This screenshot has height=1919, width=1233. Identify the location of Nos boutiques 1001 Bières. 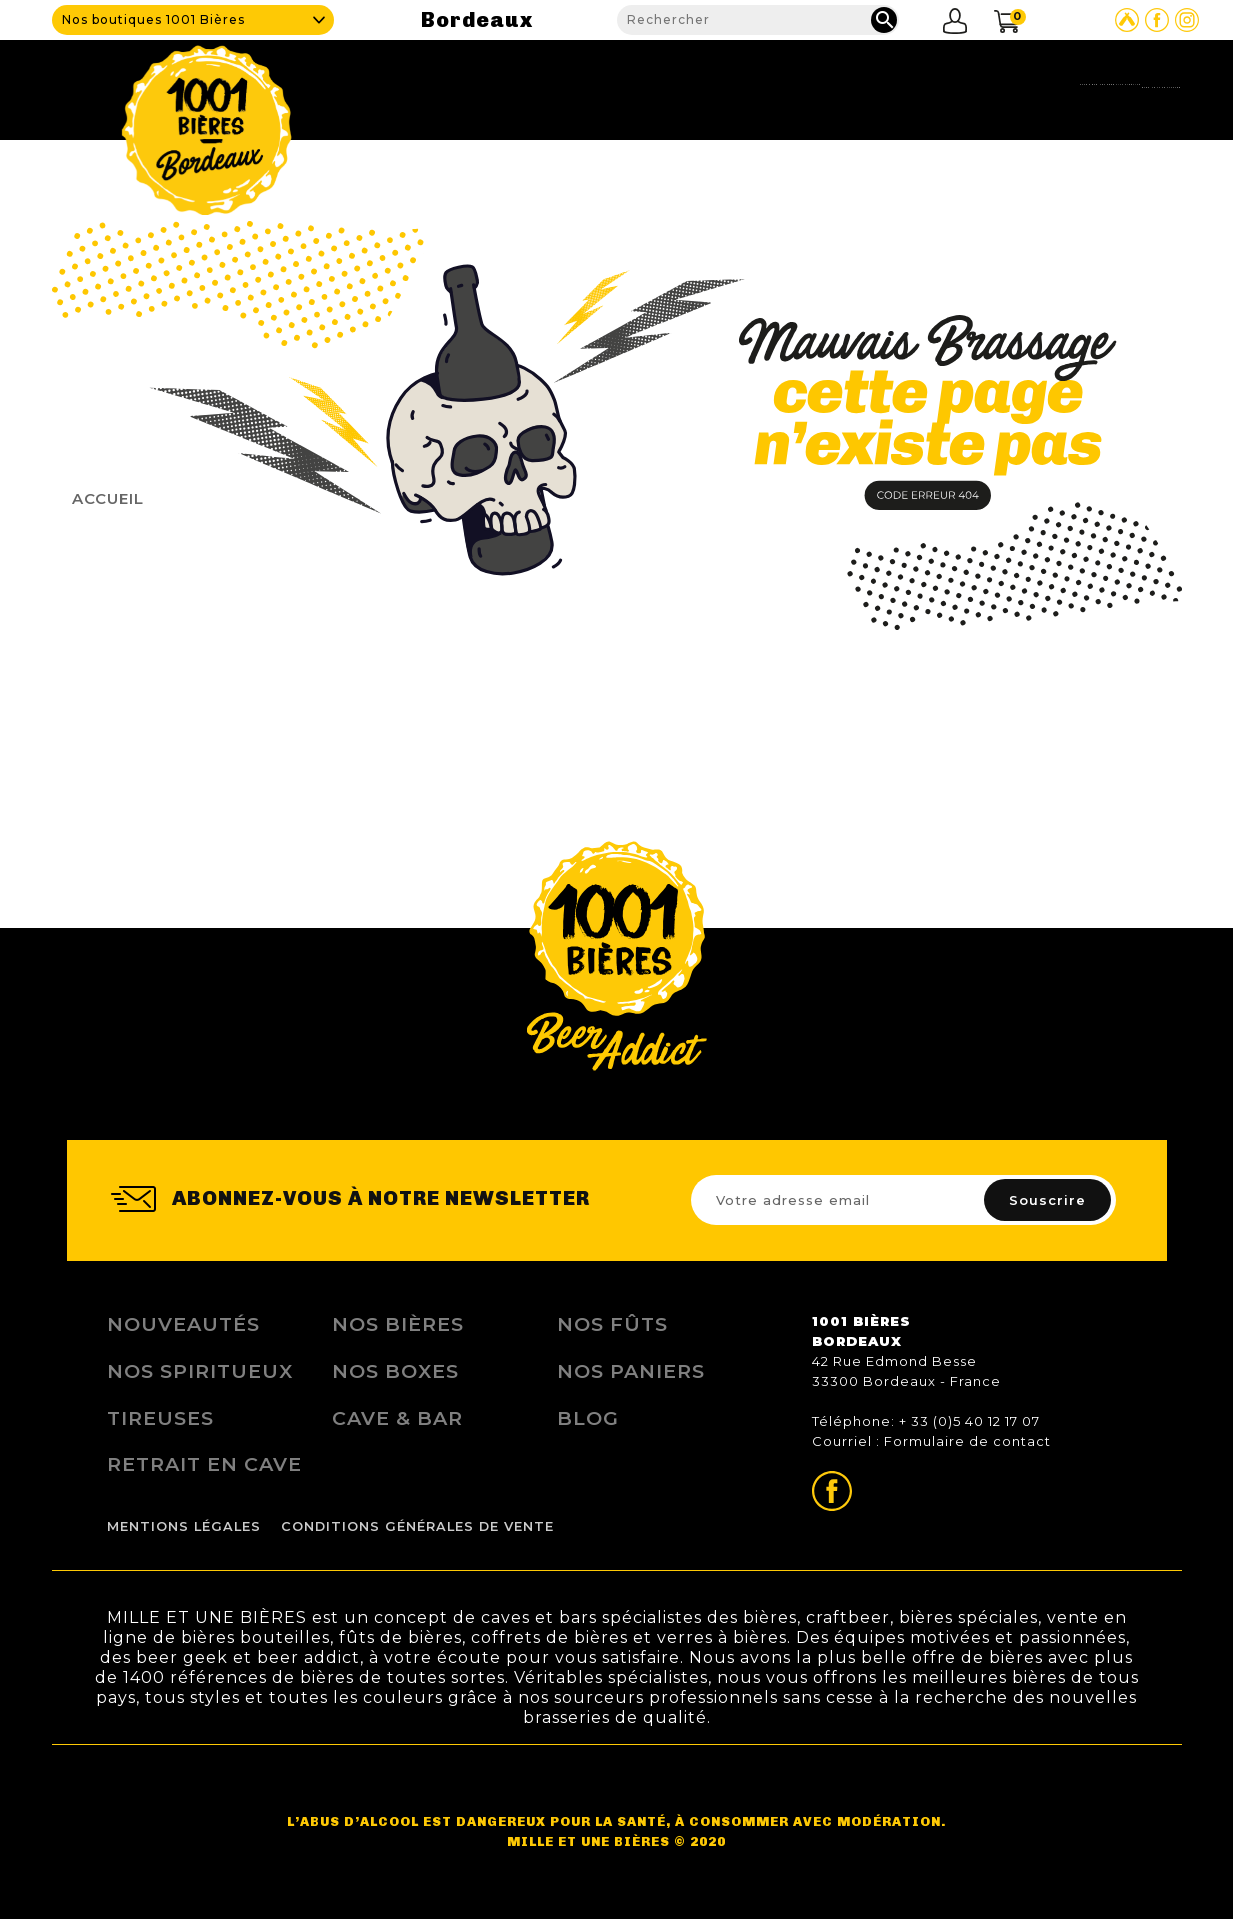
(153, 19).